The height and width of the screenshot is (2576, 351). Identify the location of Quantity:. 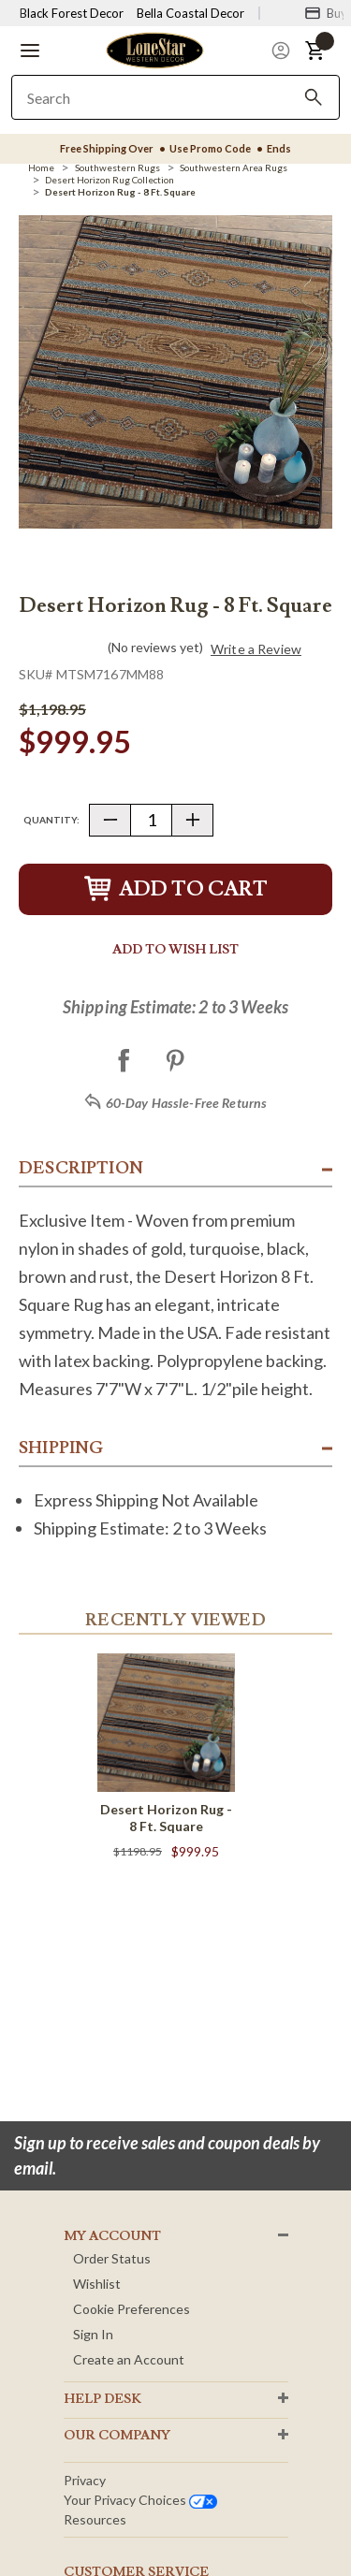
(51, 819).